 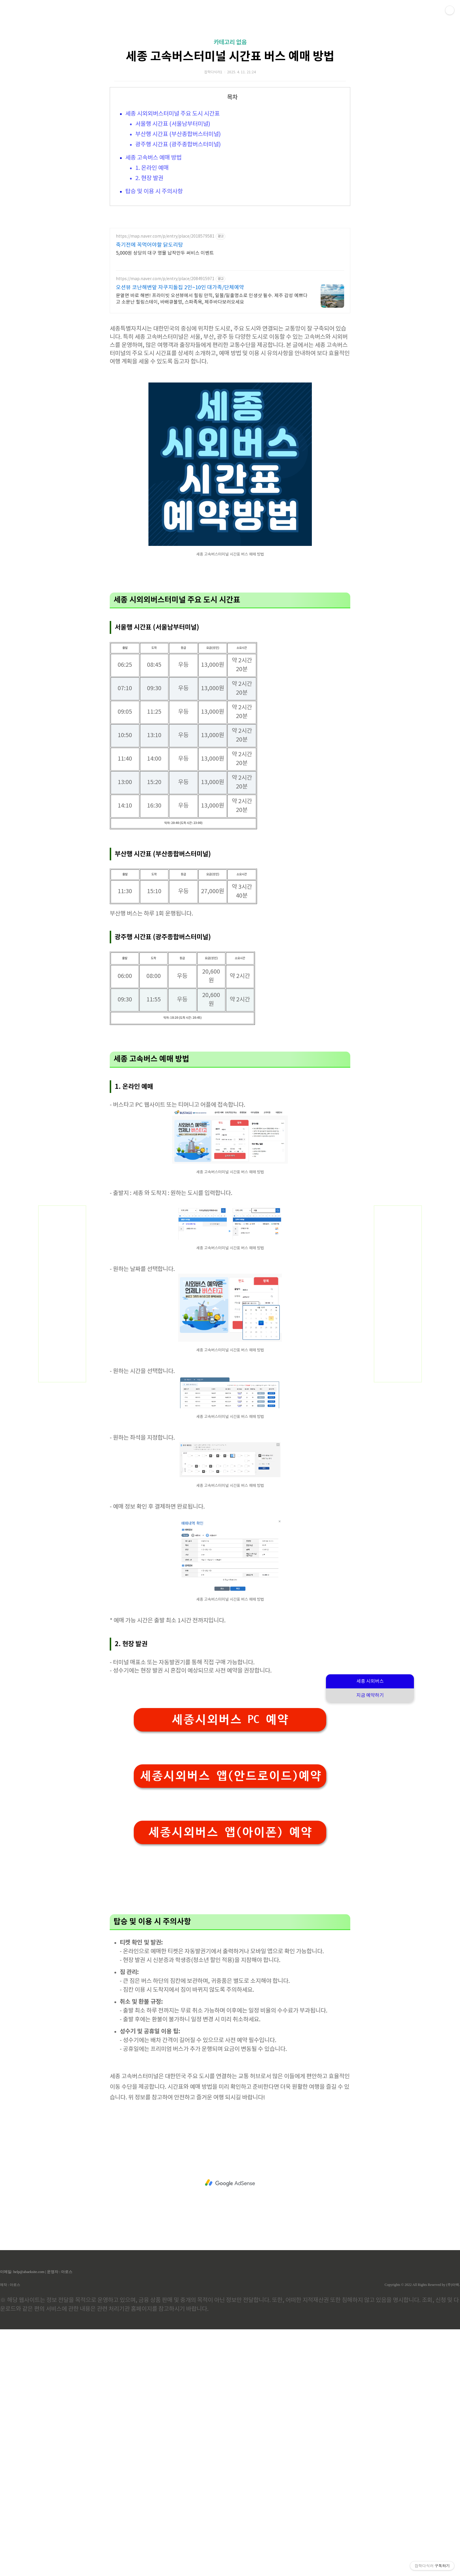 What do you see at coordinates (149, 409) in the screenshot?
I see `죽기전에 꼭먹어야할 닭도리탕` at bounding box center [149, 409].